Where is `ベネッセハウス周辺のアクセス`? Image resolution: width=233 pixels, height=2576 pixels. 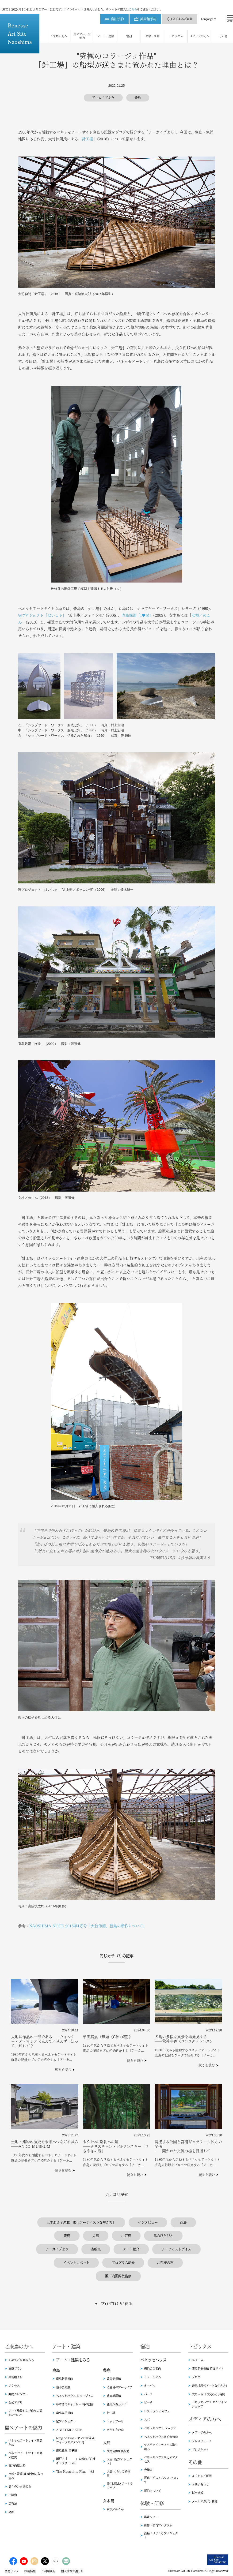 ベネッセハウス周辺のアクセス is located at coordinates (161, 2459).